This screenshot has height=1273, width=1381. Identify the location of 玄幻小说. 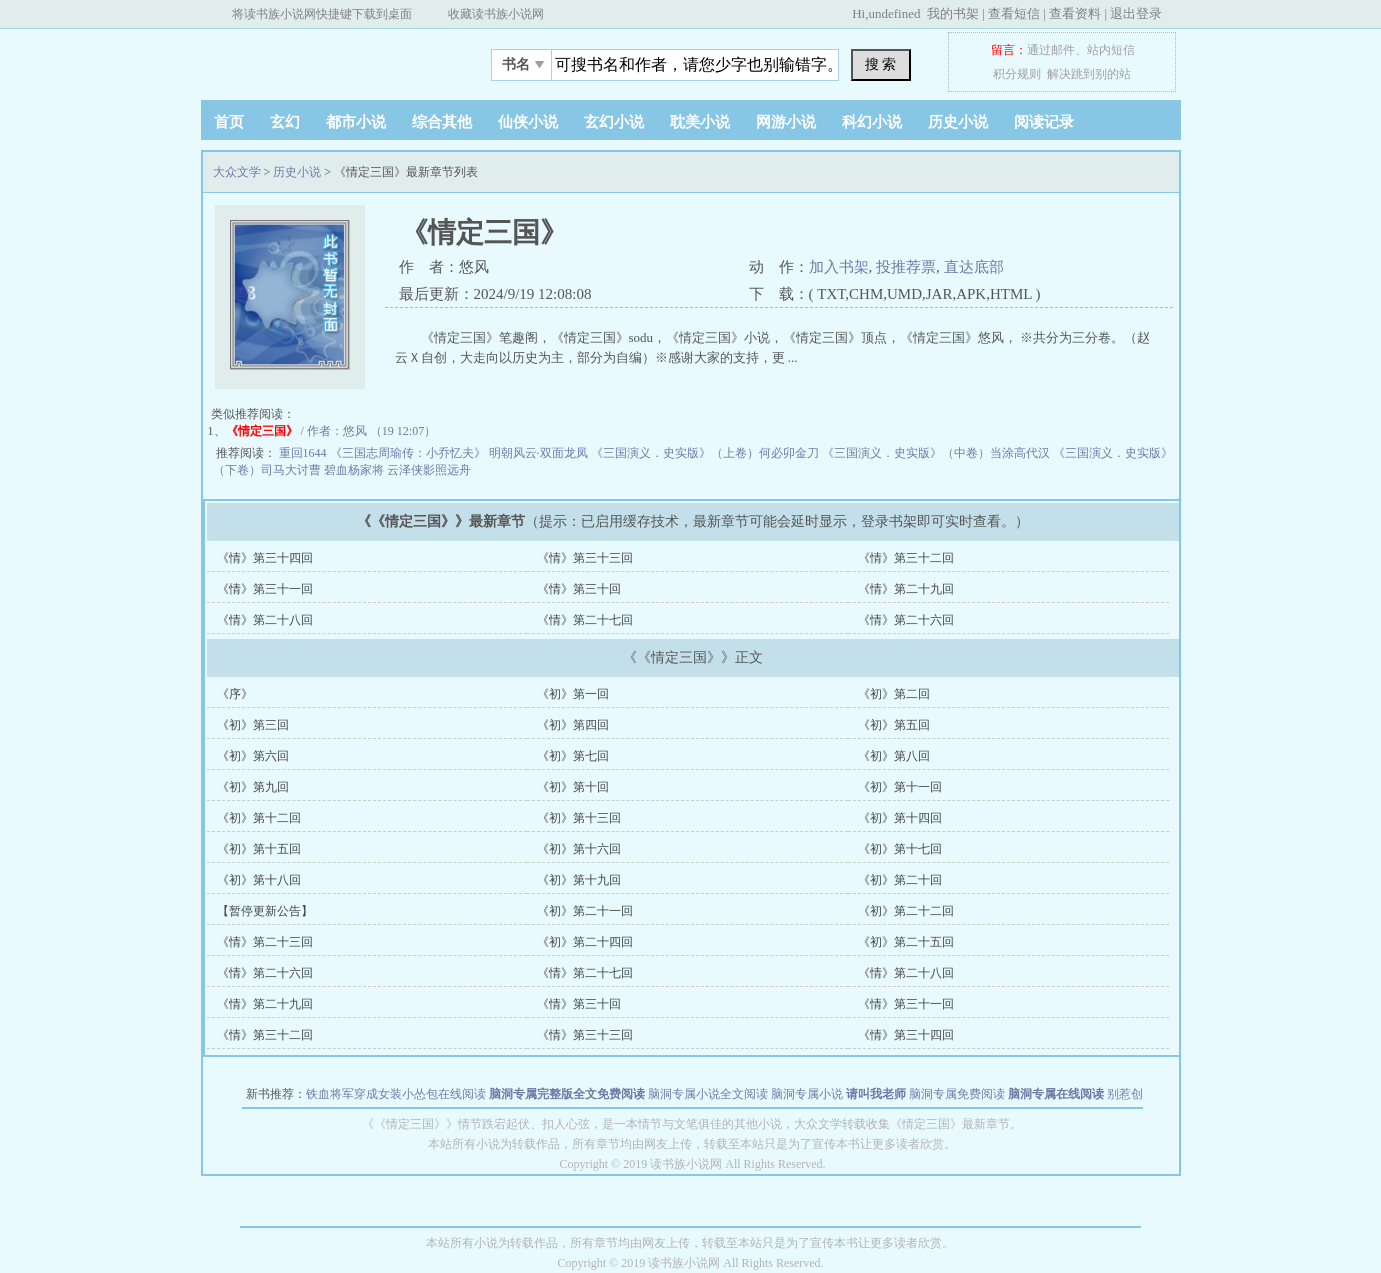
(614, 122).